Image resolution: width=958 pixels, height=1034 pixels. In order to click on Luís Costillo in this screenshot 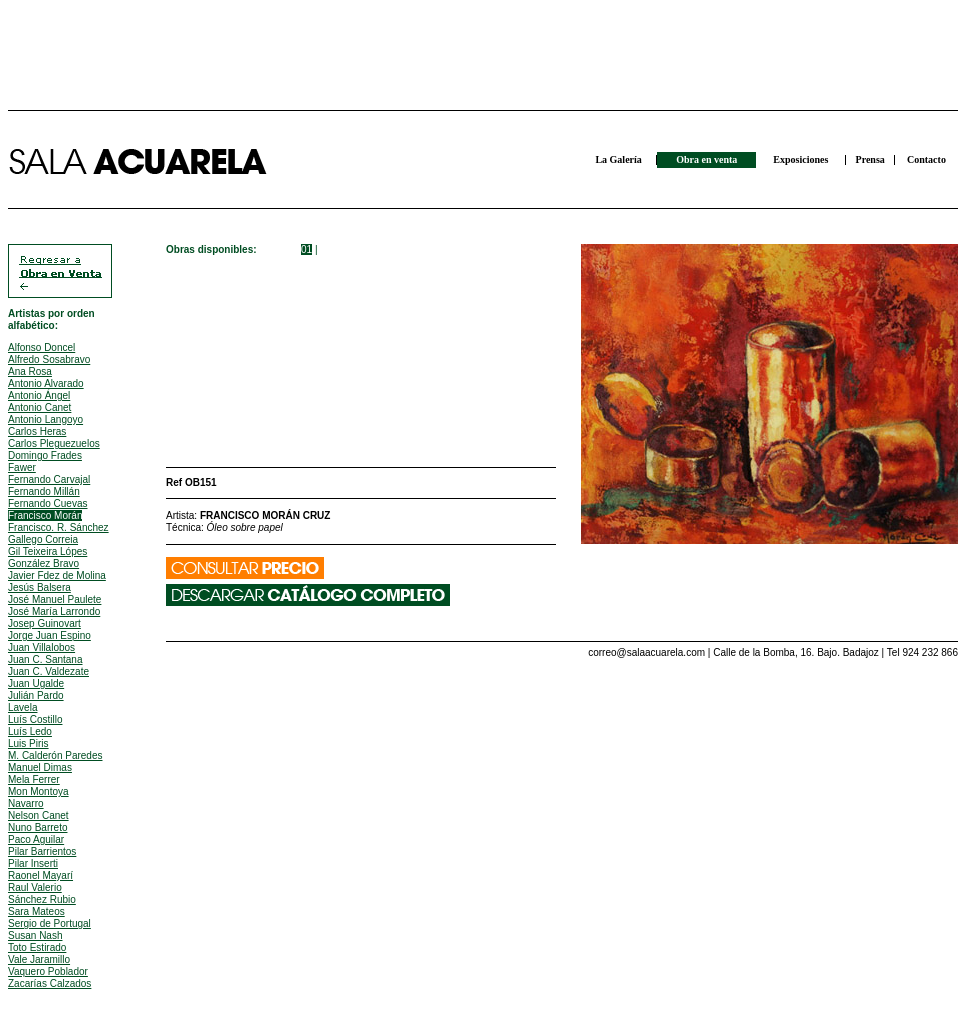, I will do `click(35, 719)`.